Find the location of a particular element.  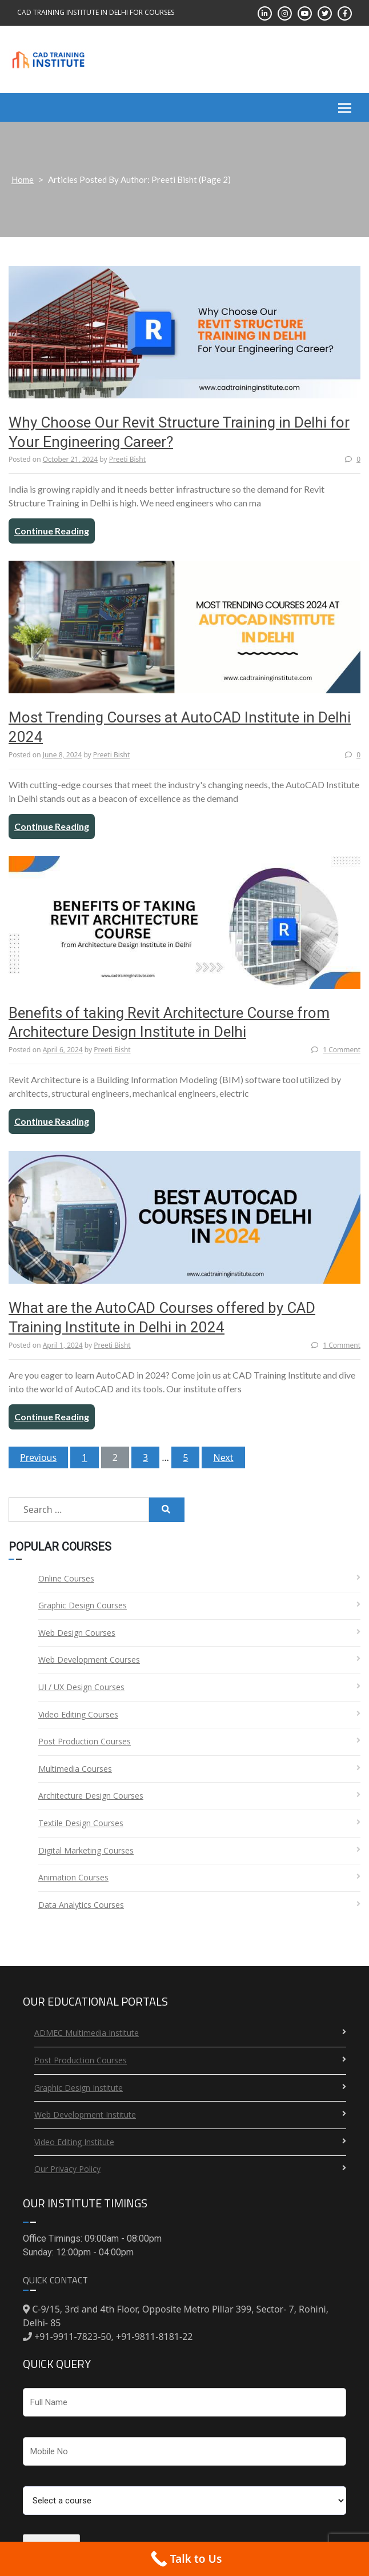

Post Production Courses is located at coordinates (84, 1741).